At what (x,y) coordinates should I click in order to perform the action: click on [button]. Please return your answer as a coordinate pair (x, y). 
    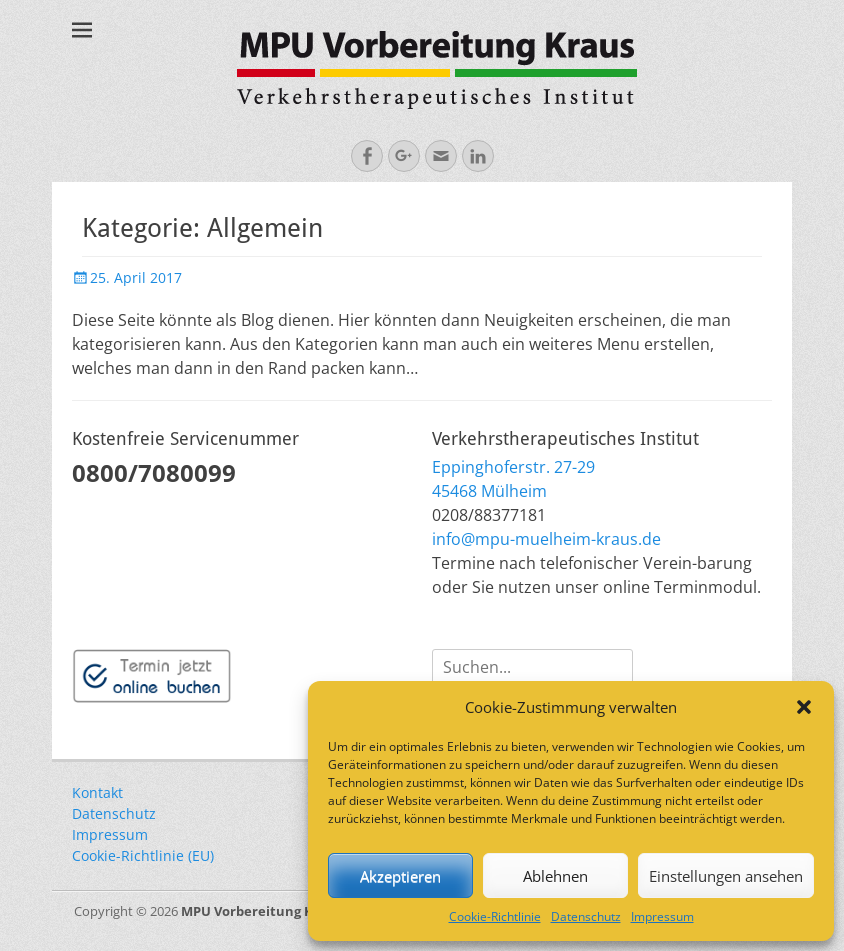
    Looking at the image, I should click on (804, 707).